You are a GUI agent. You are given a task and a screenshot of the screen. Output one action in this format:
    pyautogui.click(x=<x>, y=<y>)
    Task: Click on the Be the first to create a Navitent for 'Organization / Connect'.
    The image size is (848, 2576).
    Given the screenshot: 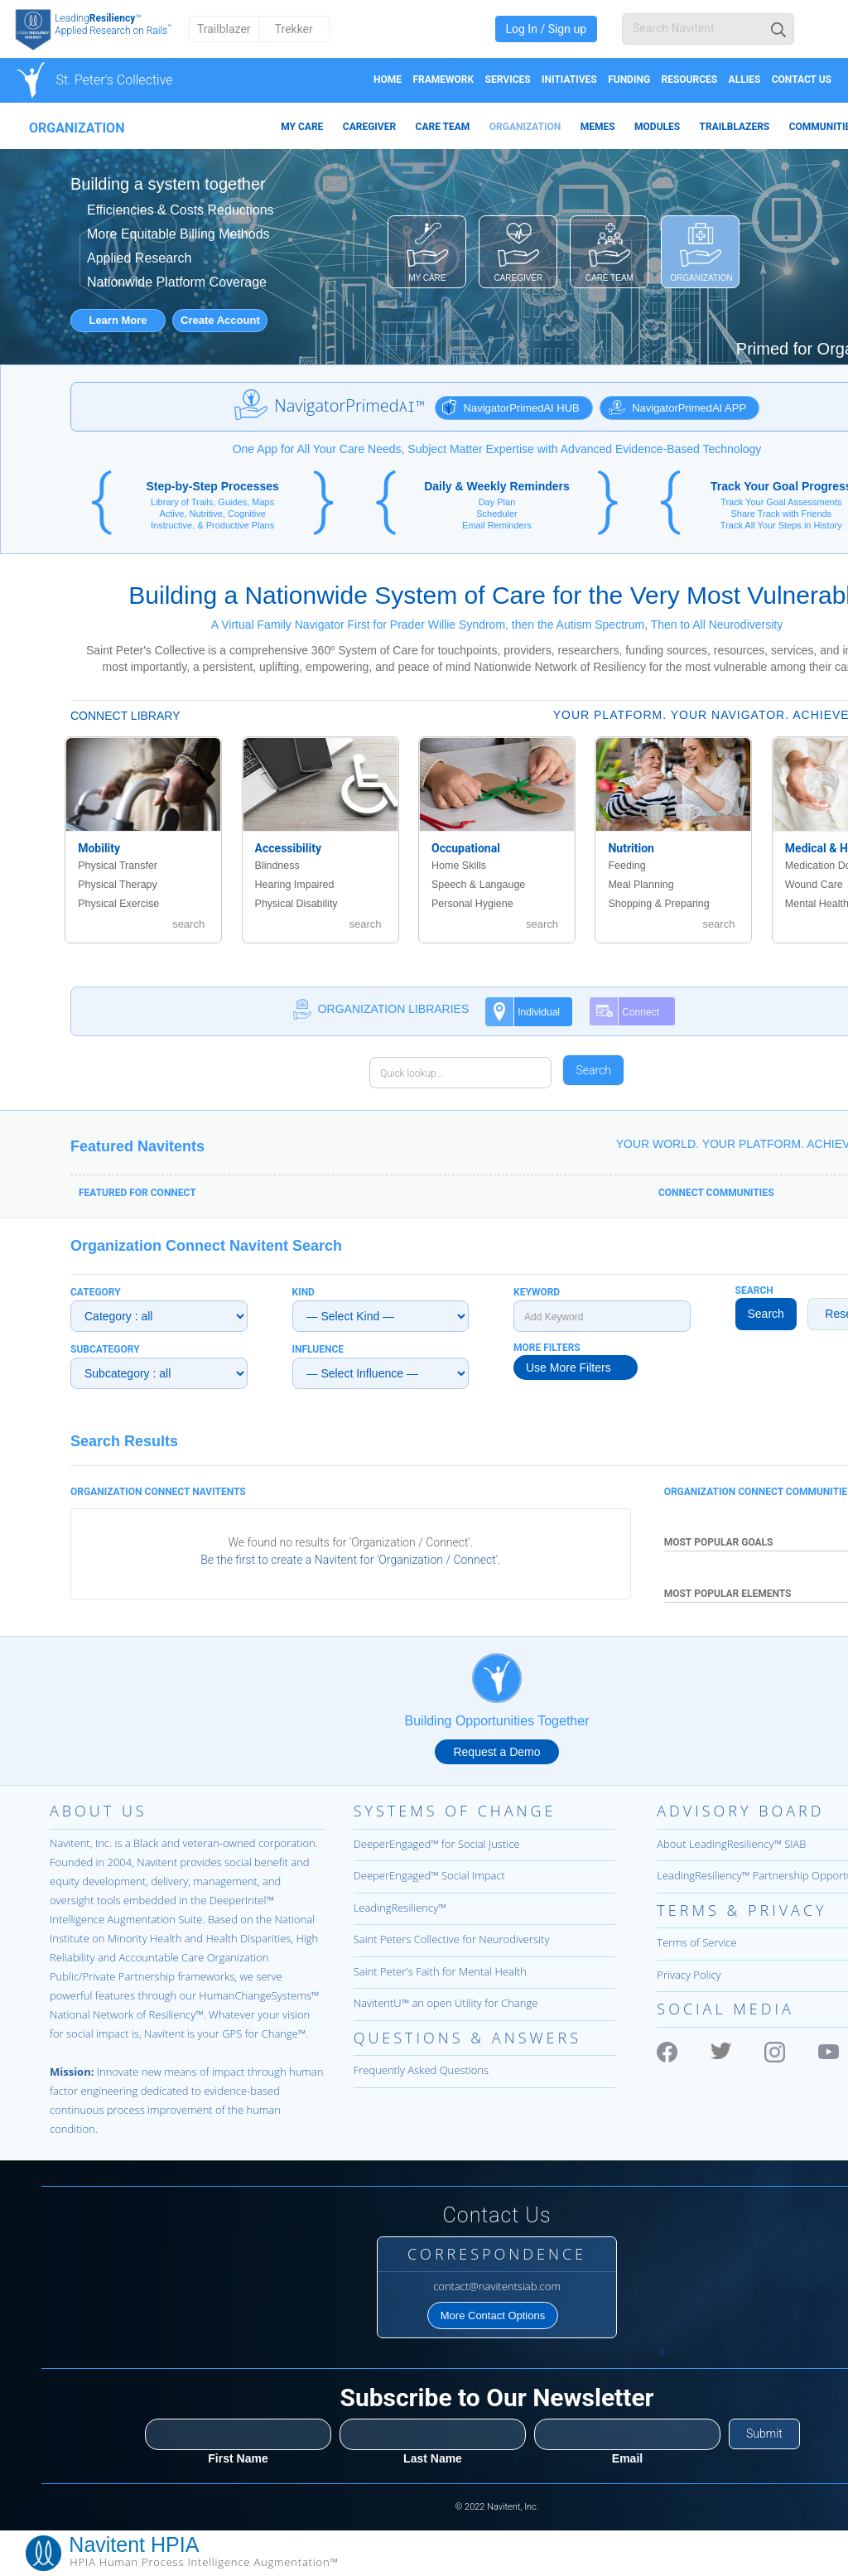 What is the action you would take?
    pyautogui.click(x=350, y=1559)
    